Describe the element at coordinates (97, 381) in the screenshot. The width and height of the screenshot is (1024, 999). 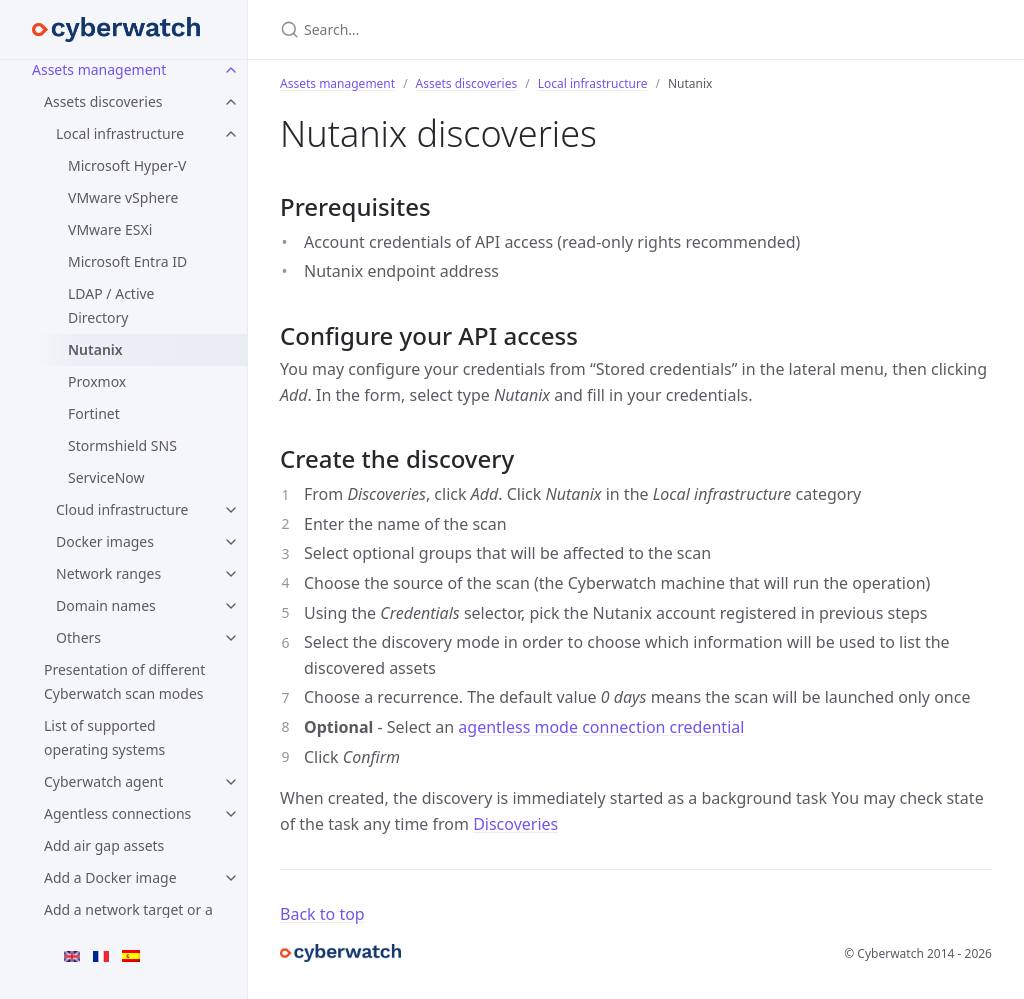
I see `Proxmox` at that location.